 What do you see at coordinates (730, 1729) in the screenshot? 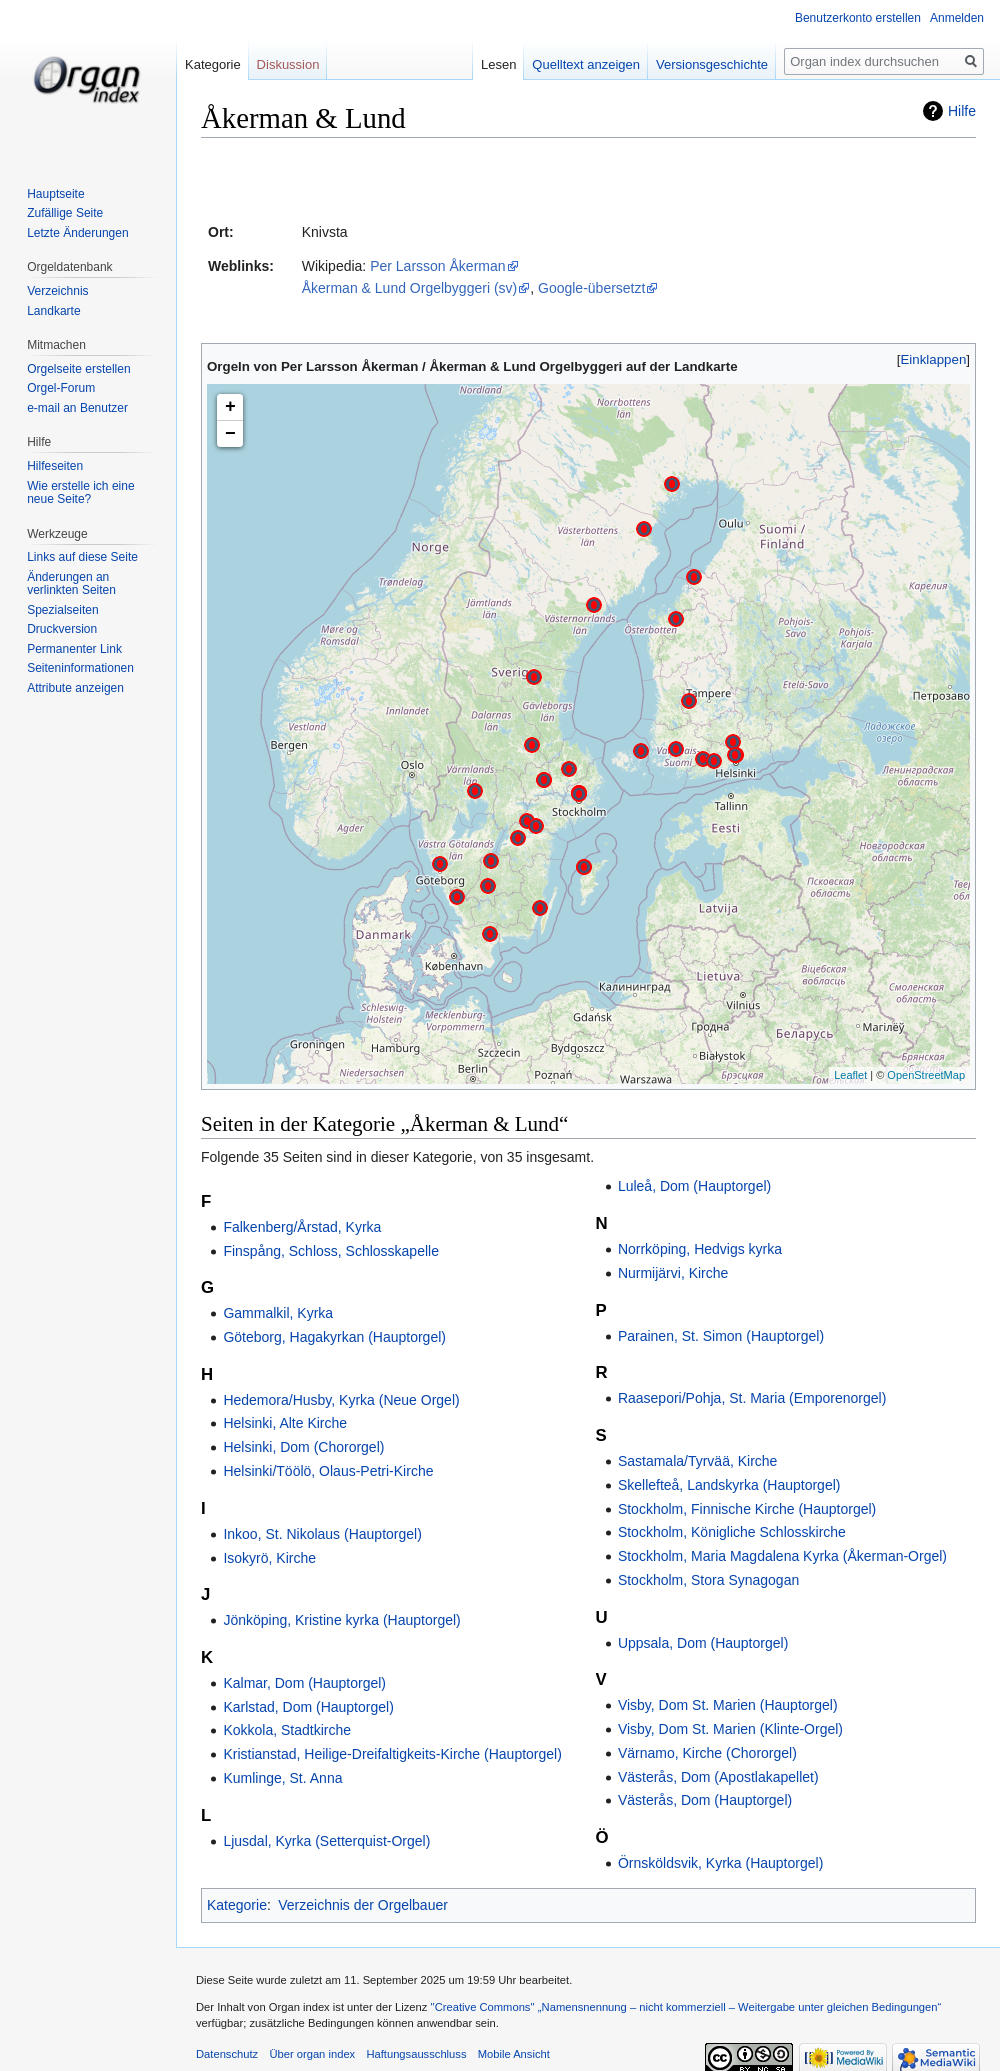
I see `Visby, Dom St. Marien (Klinte-Orgel)` at bounding box center [730, 1729].